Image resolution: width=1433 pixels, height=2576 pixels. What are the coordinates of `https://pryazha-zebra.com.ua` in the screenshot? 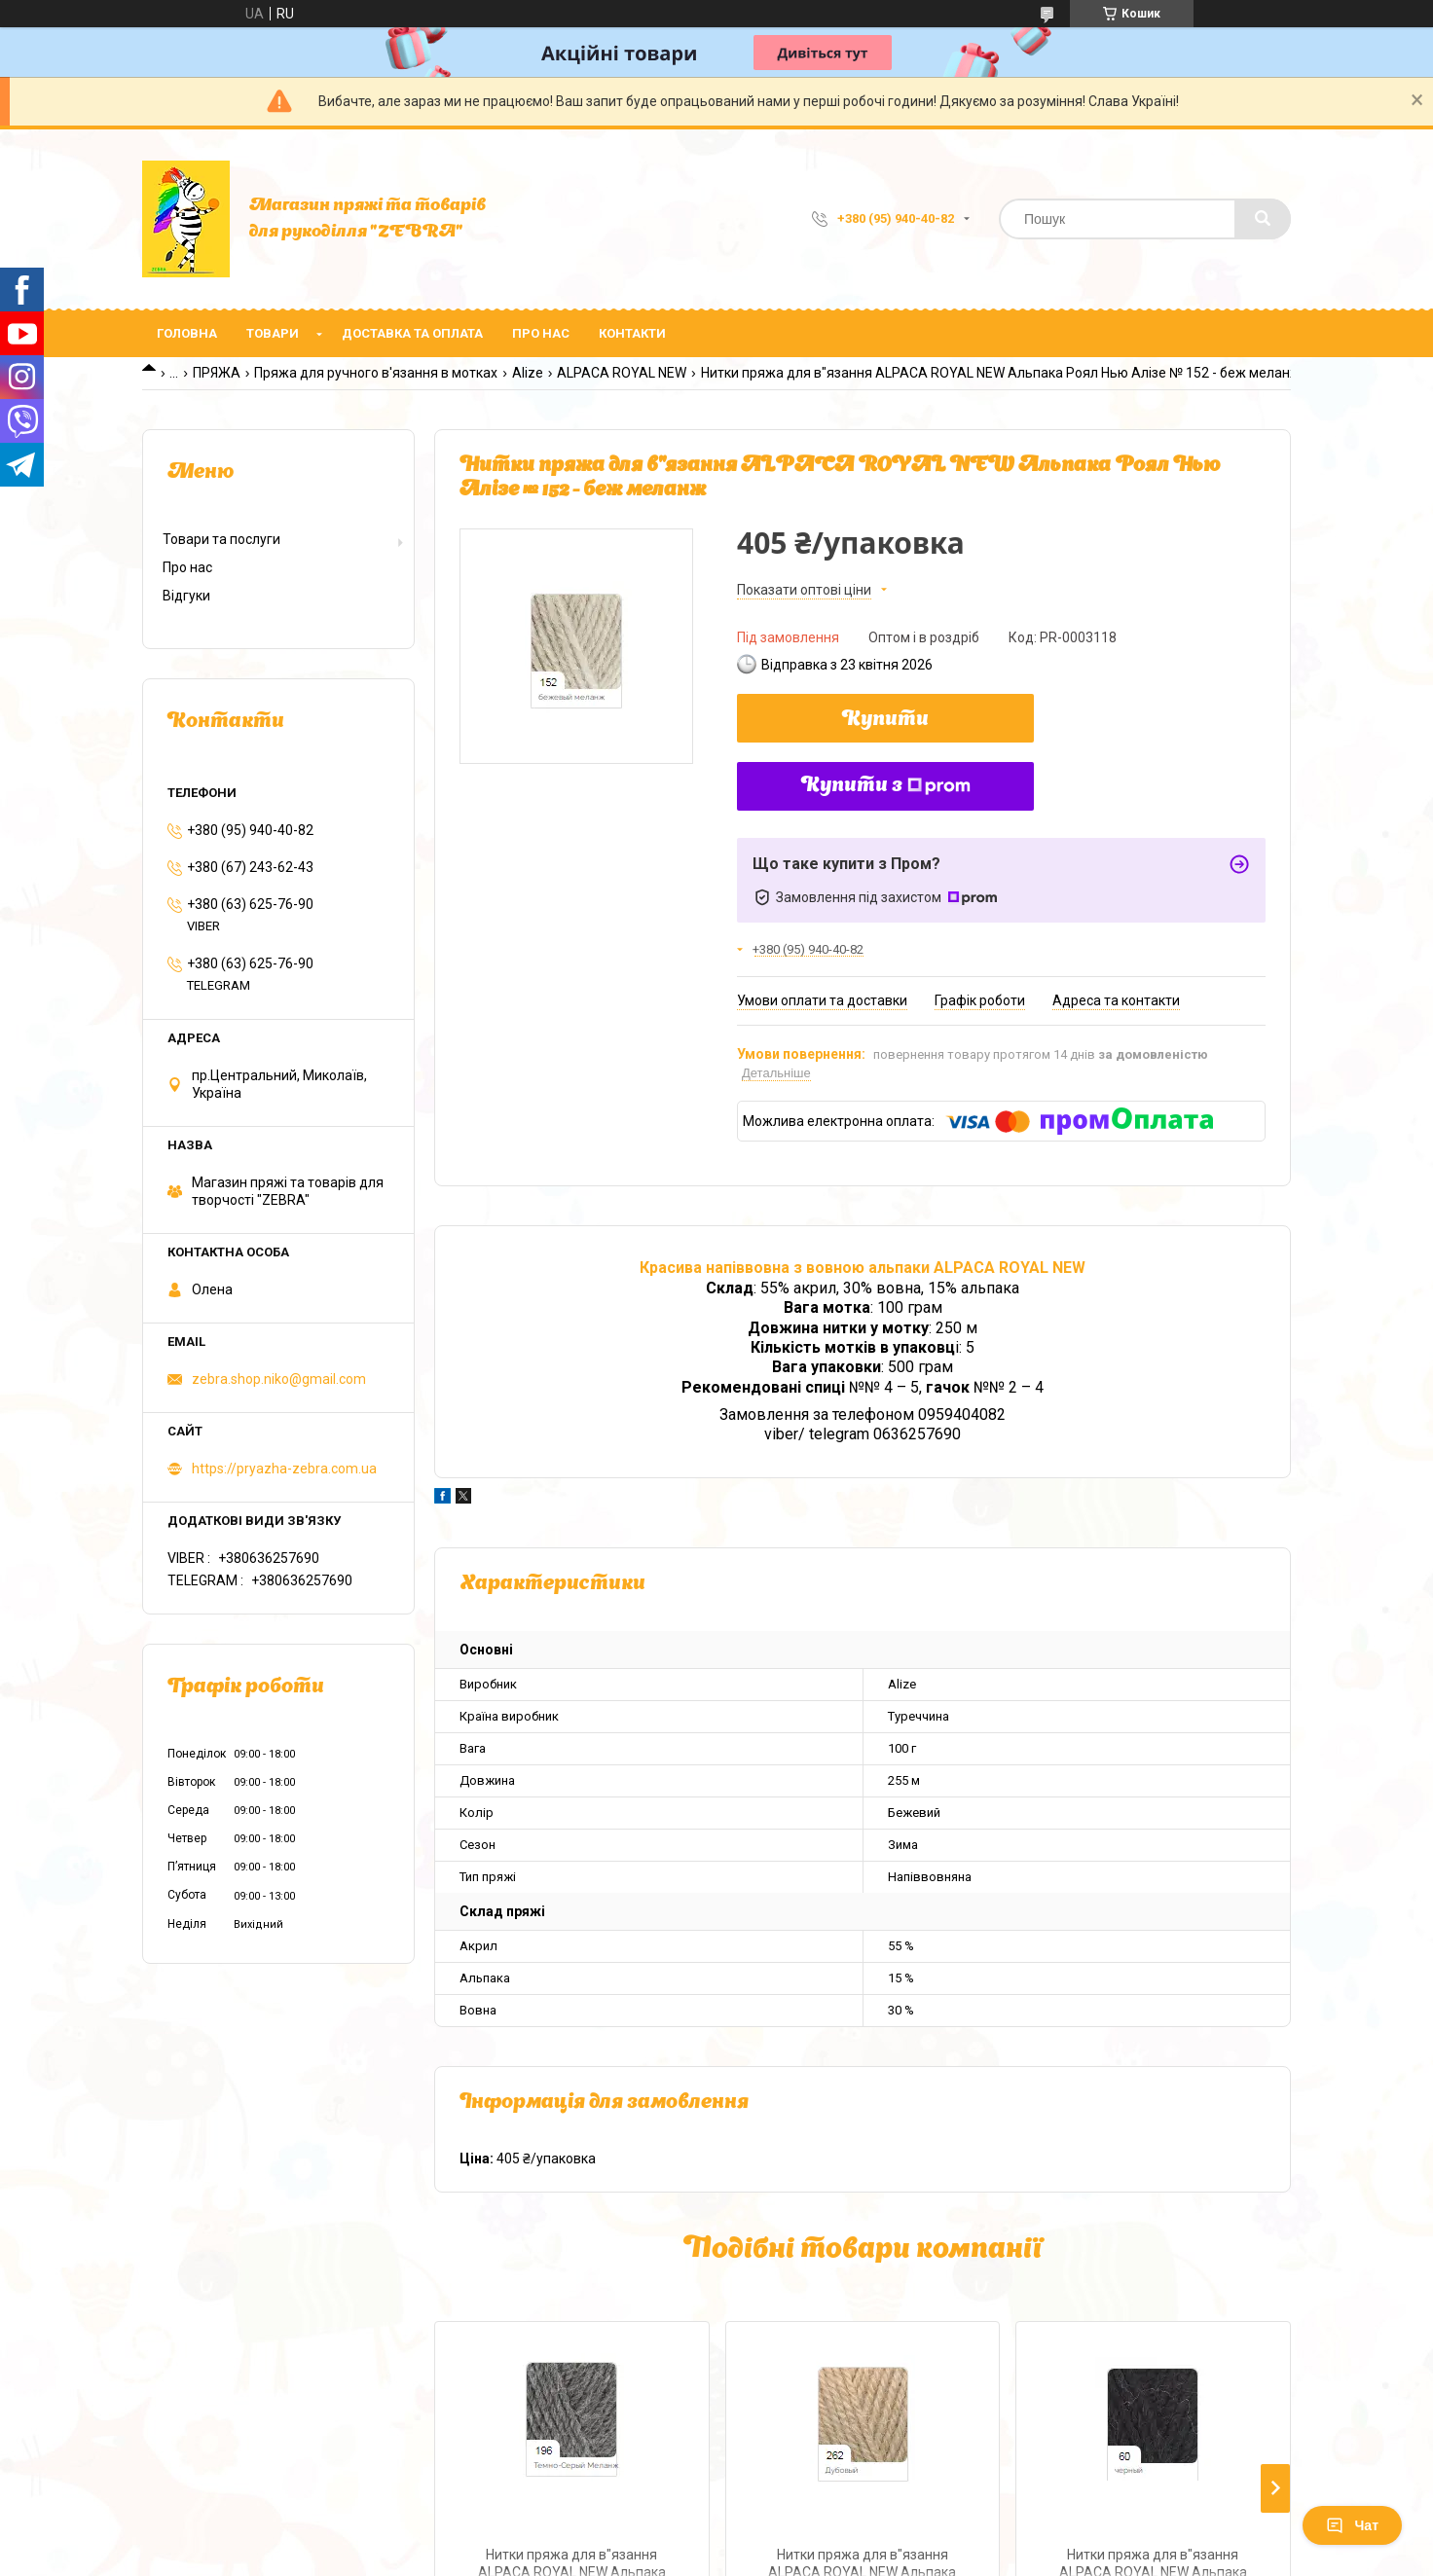 It's located at (284, 1468).